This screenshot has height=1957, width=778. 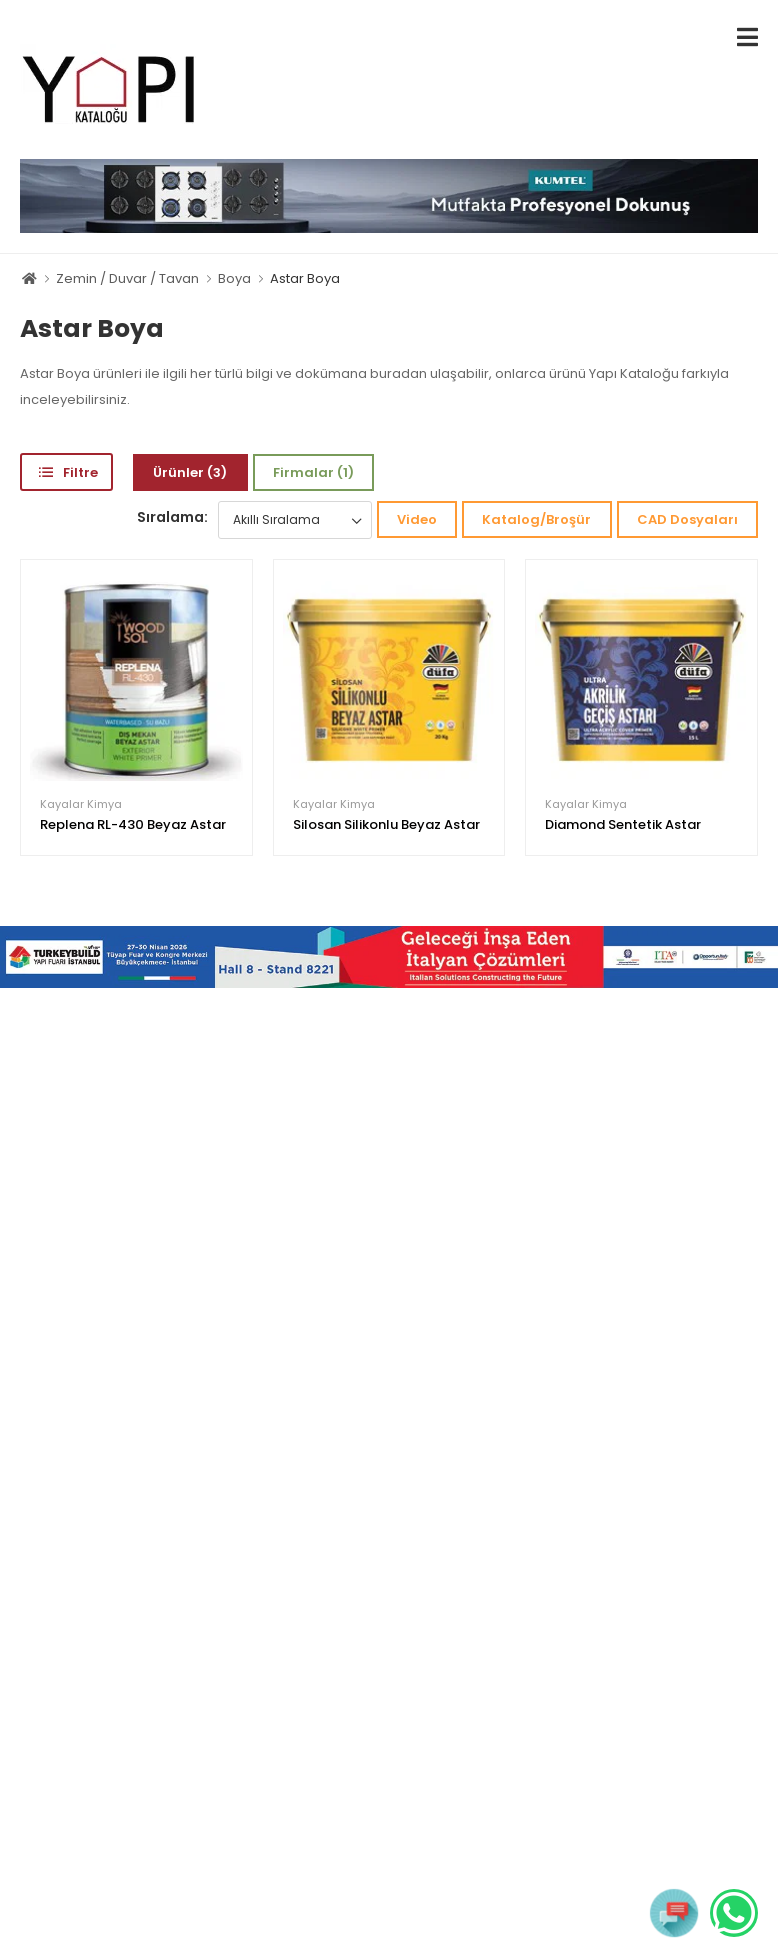 What do you see at coordinates (127, 278) in the screenshot?
I see `Zemin / Duvar / Tavan` at bounding box center [127, 278].